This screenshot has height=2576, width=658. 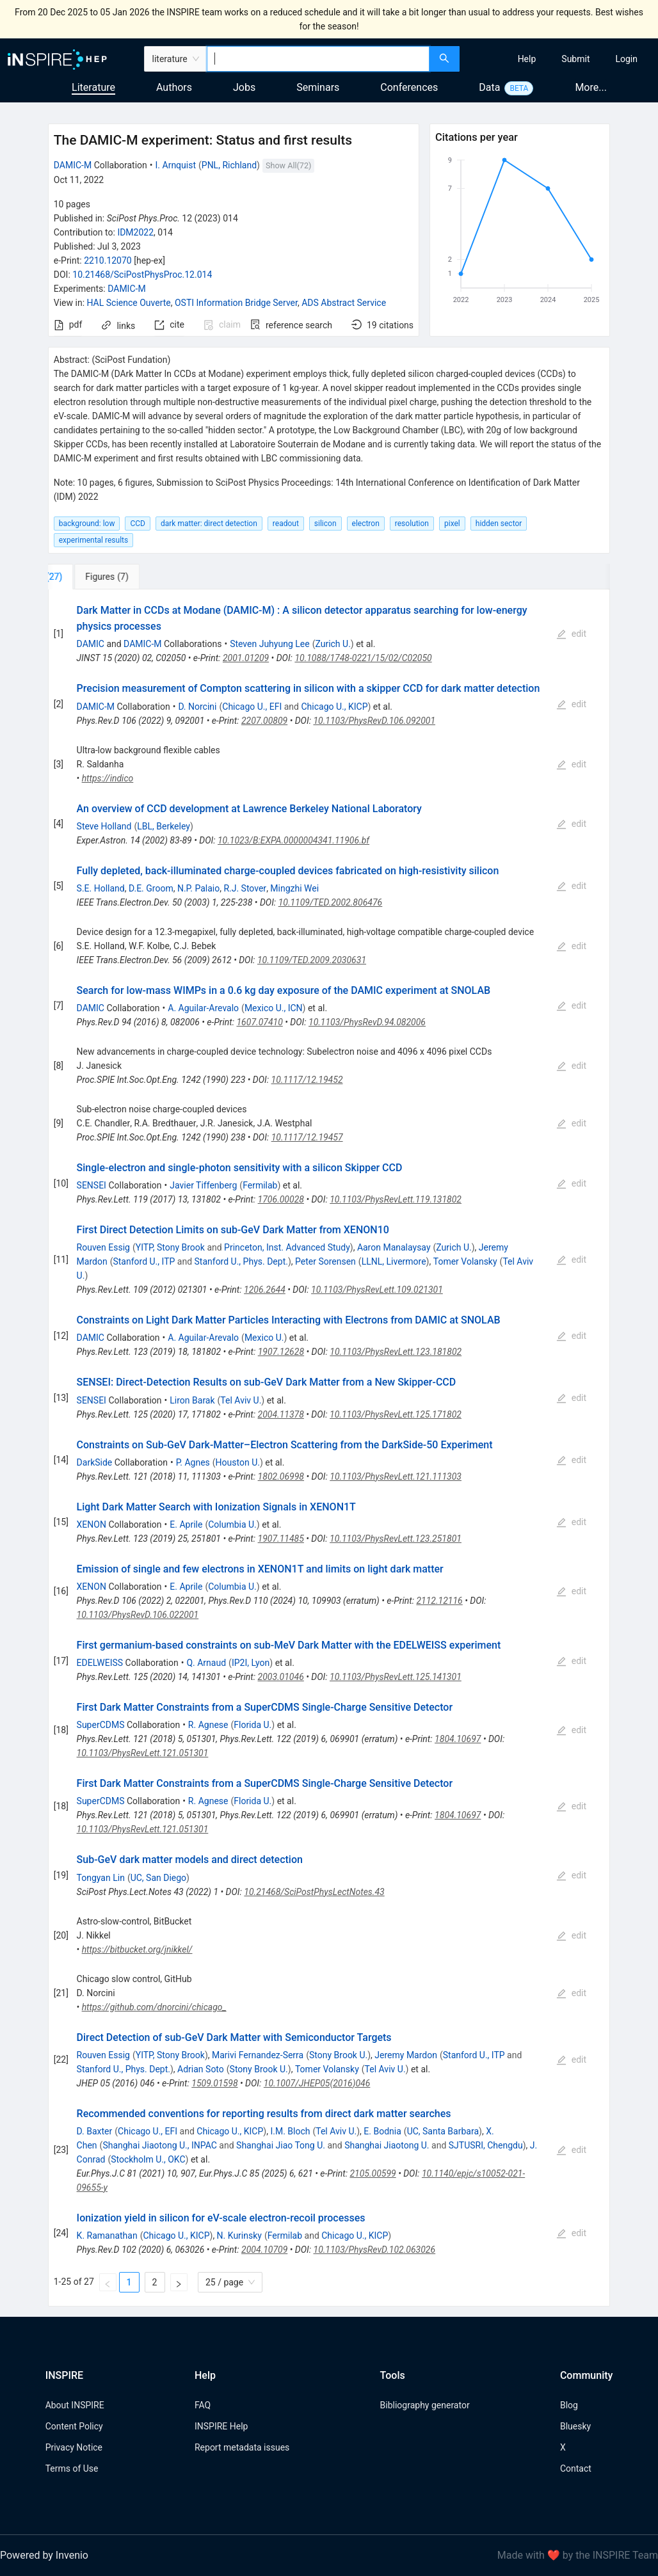 What do you see at coordinates (395, 1199) in the screenshot?
I see `10.1103/PhysRevLett.119.131802` at bounding box center [395, 1199].